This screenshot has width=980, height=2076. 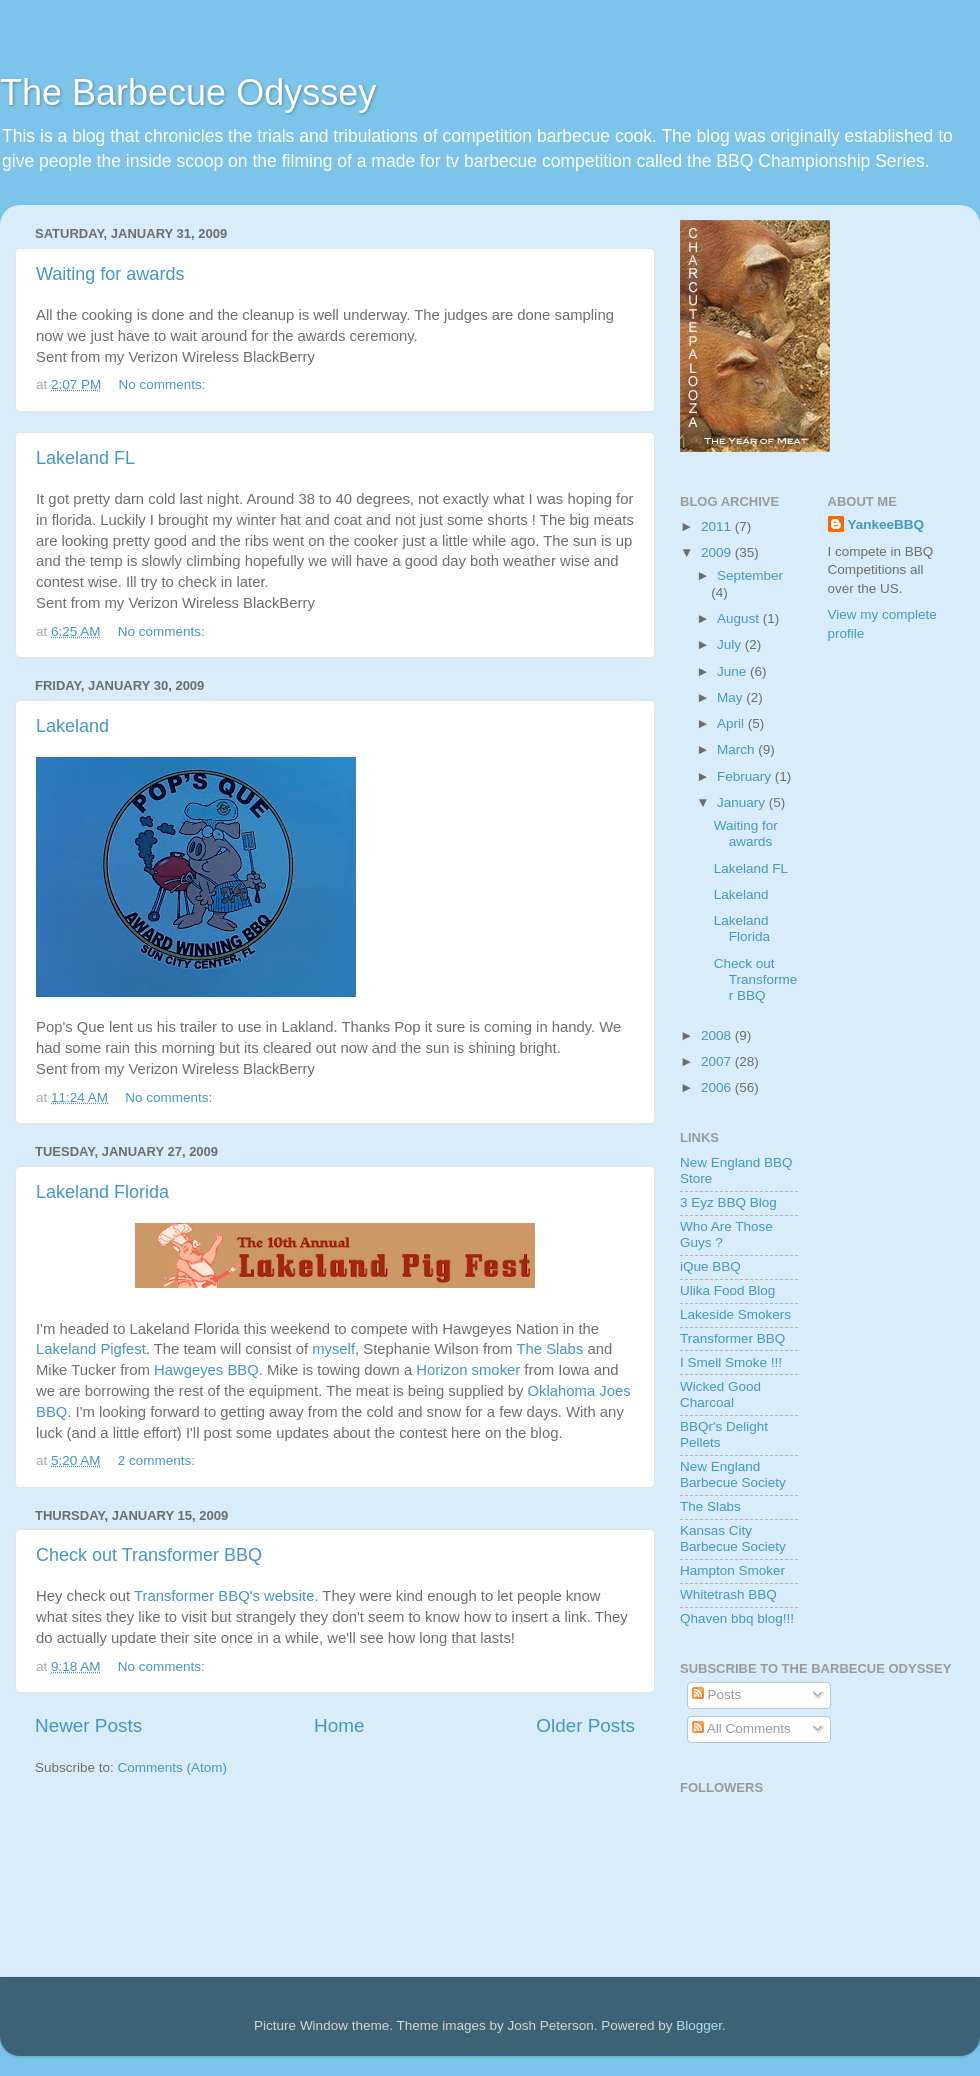 I want to click on Blogger, so click(x=699, y=2025).